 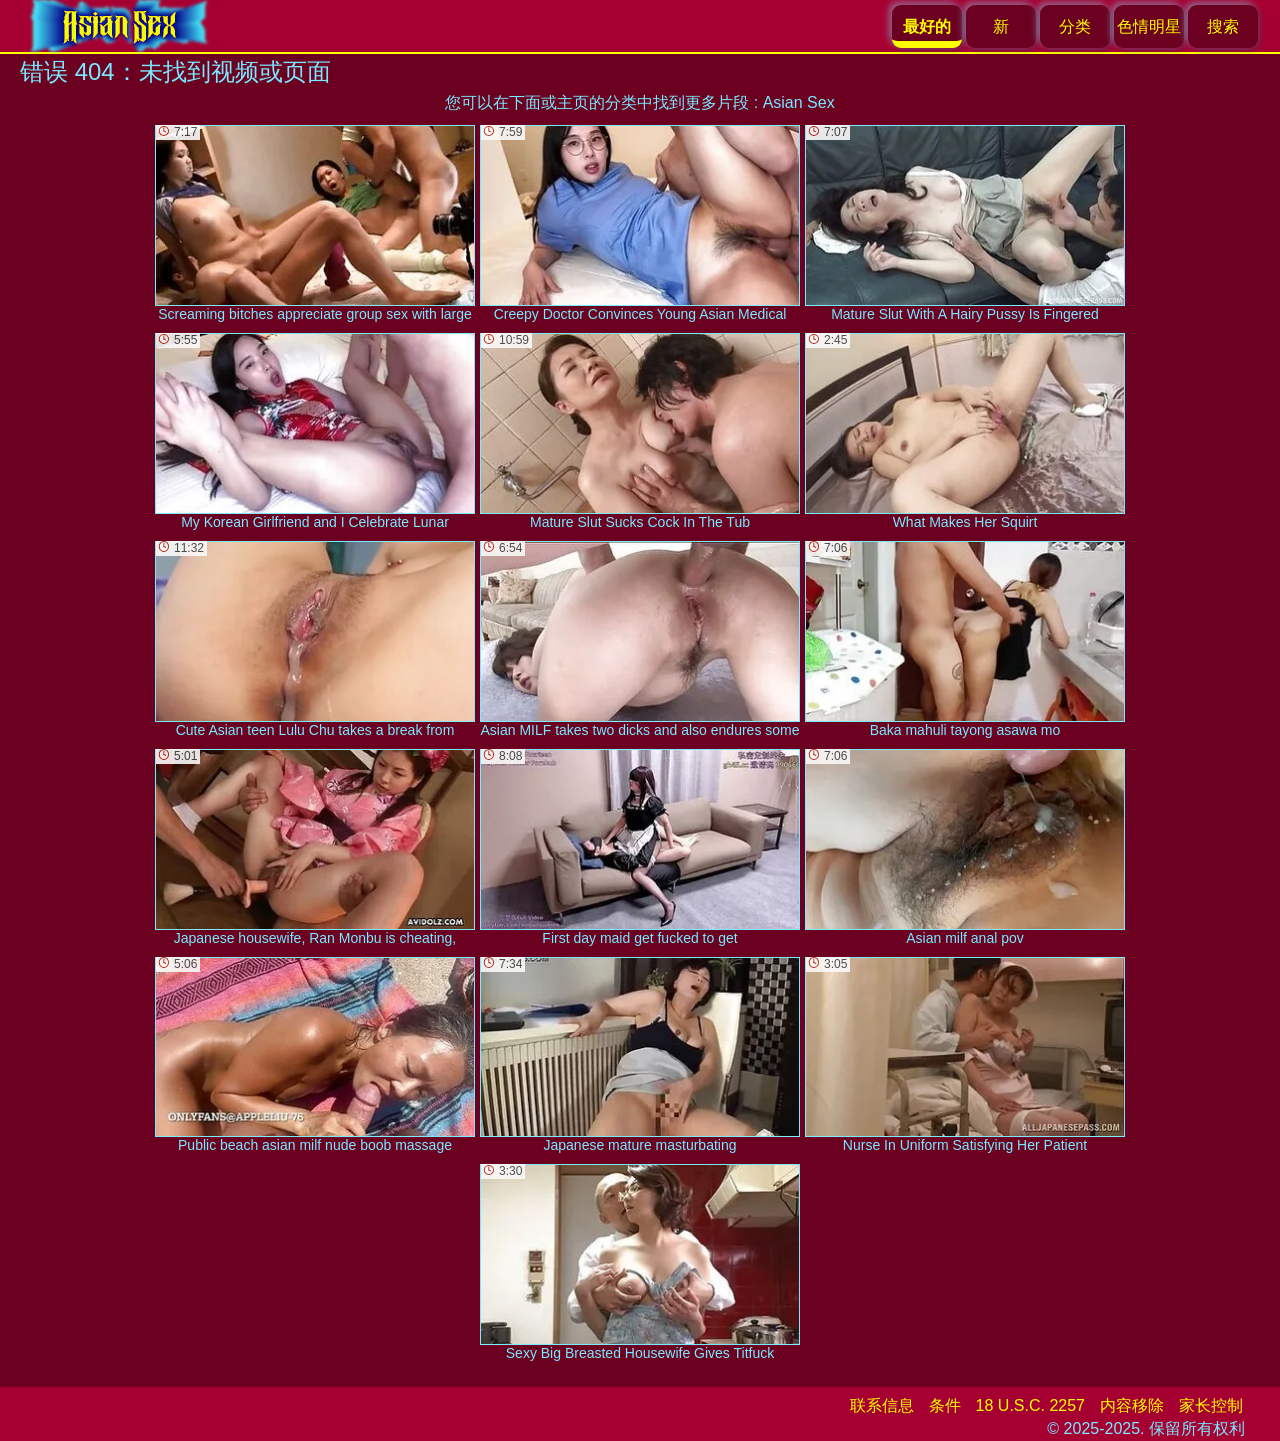 What do you see at coordinates (1075, 26) in the screenshot?
I see `分类` at bounding box center [1075, 26].